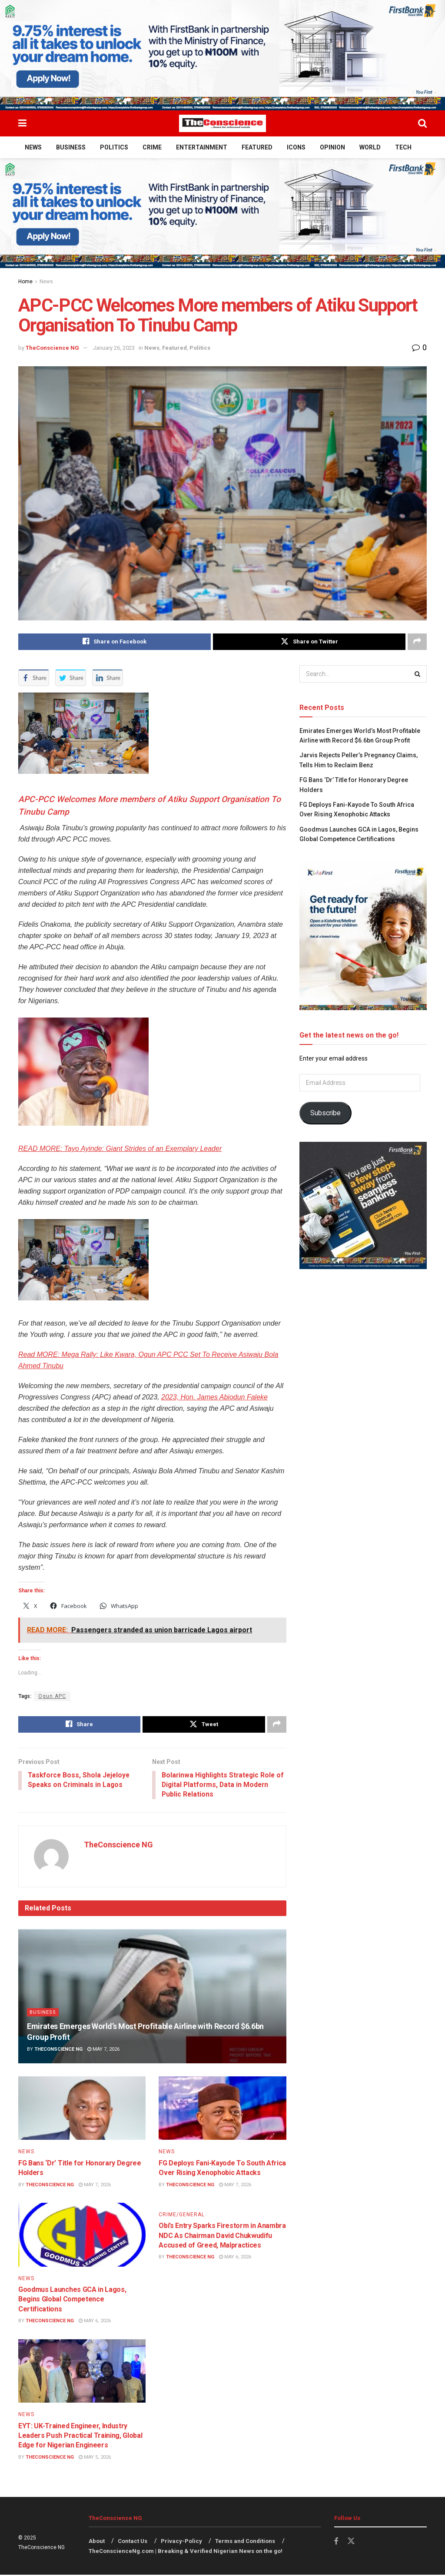 The image size is (445, 2576). Describe the element at coordinates (422, 123) in the screenshot. I see `[Search Button]` at that location.